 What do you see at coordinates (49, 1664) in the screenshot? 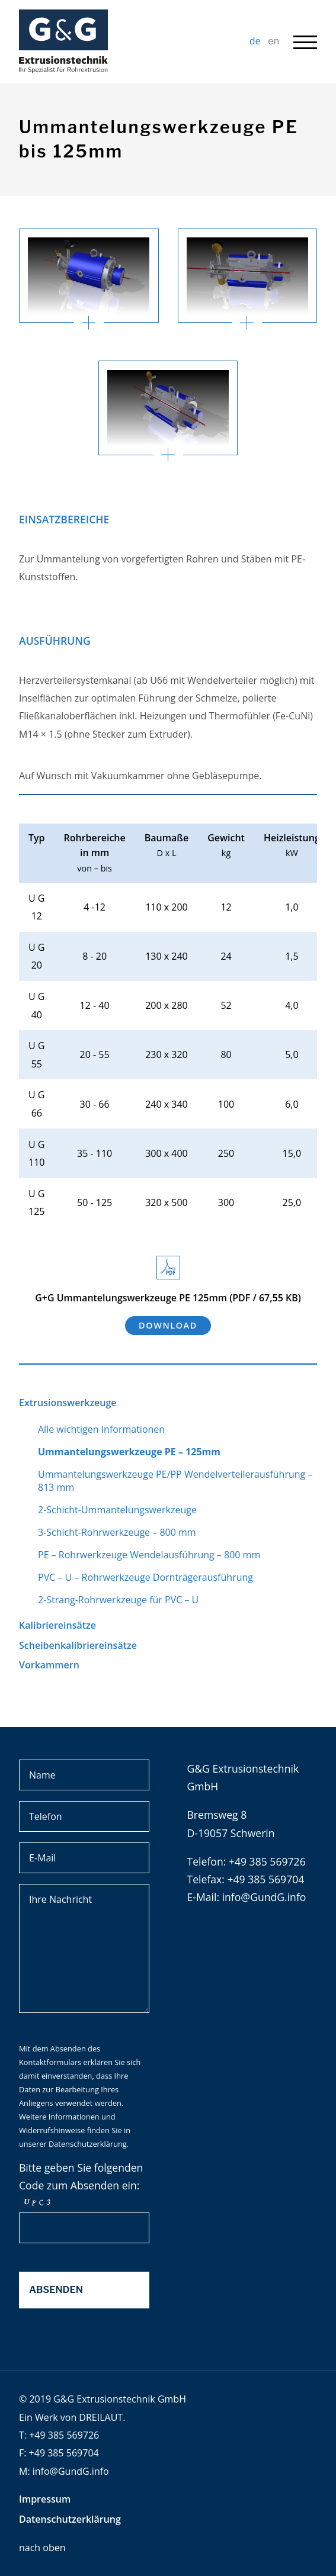
I see `Vorkammern` at bounding box center [49, 1664].